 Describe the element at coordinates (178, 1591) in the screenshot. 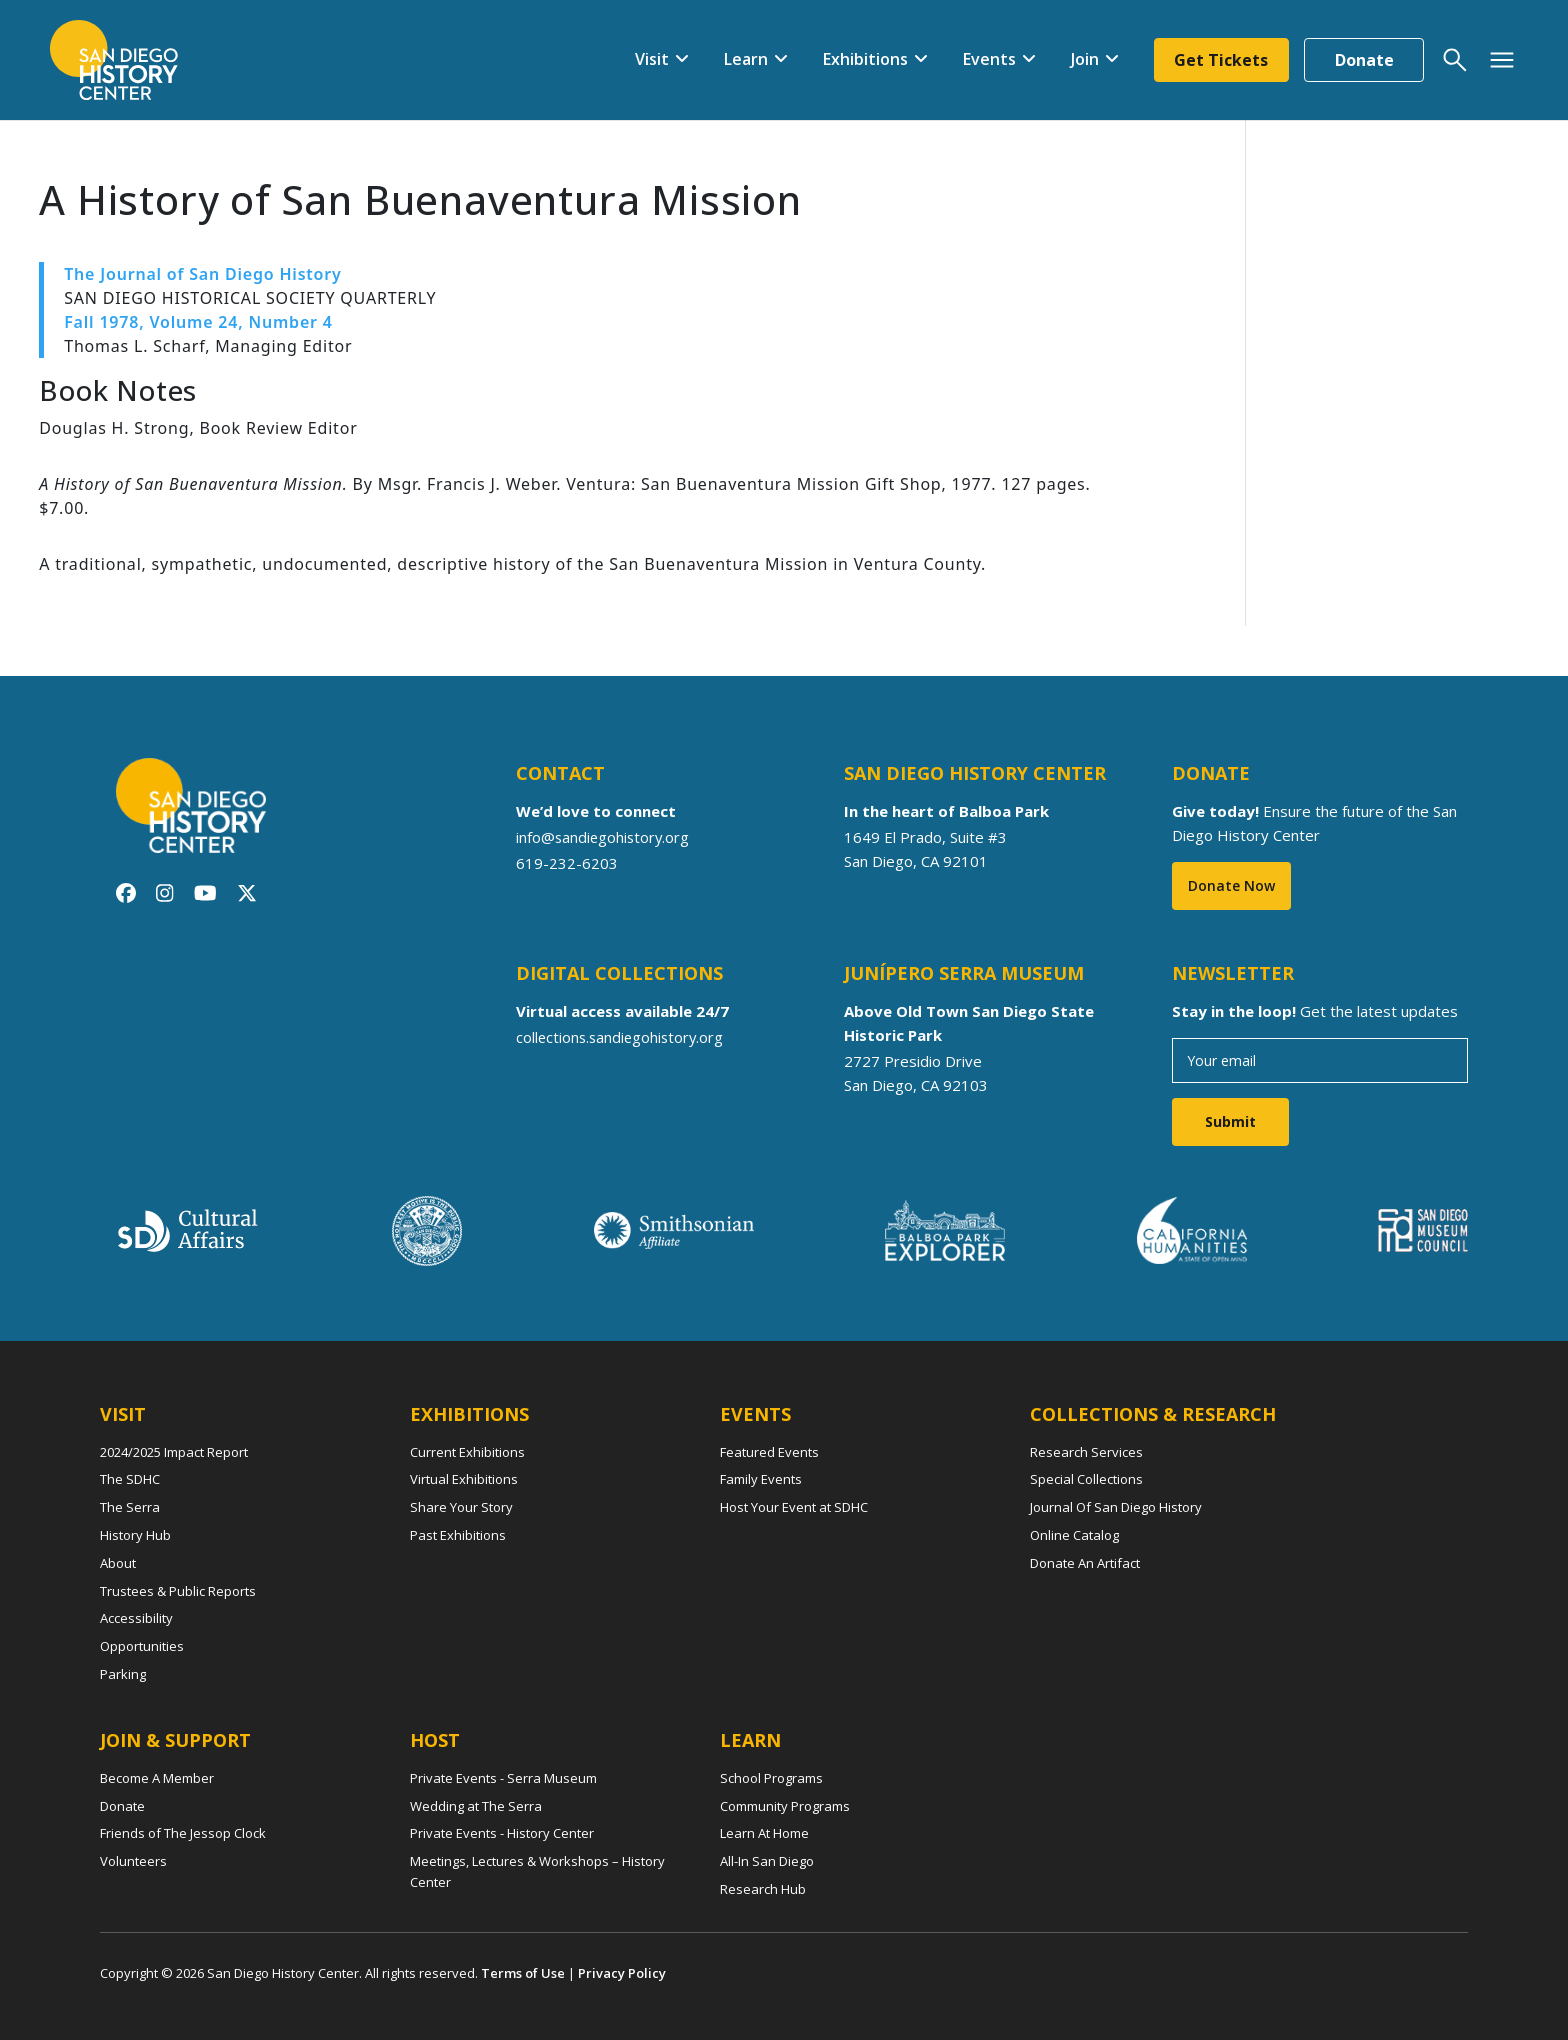

I see `Trustees & Public Reports` at that location.